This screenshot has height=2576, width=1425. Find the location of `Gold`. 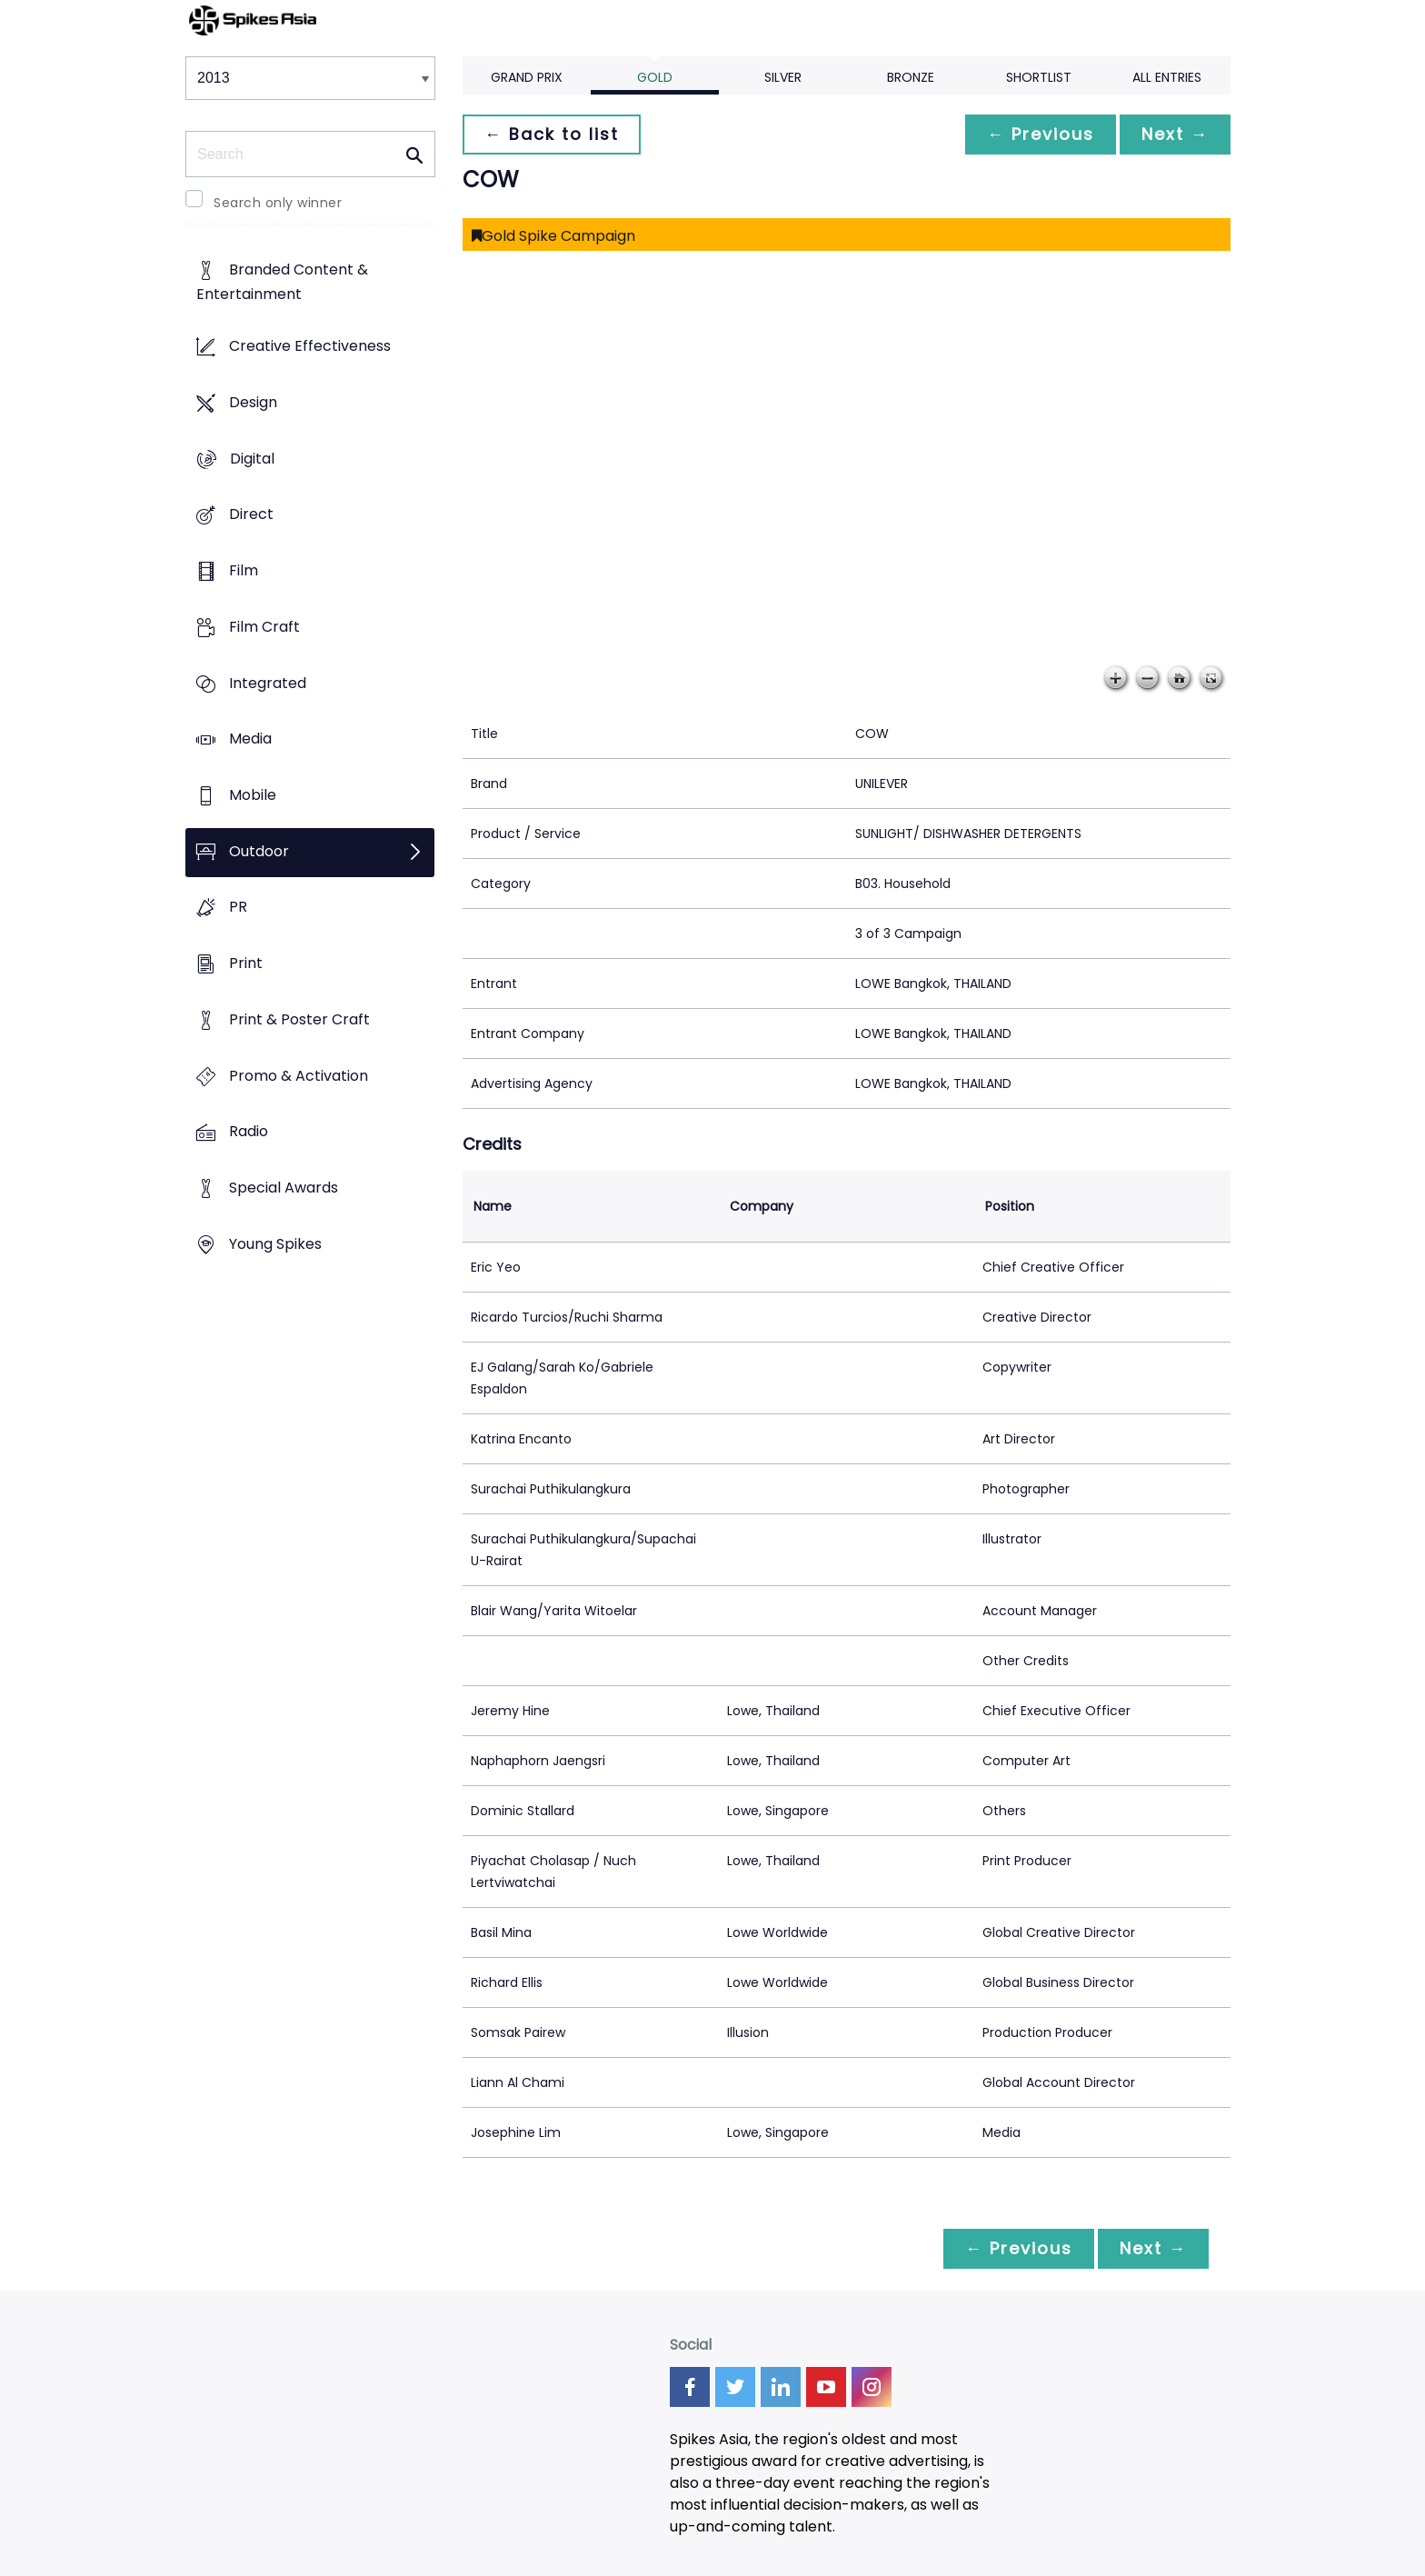

Gold is located at coordinates (655, 77).